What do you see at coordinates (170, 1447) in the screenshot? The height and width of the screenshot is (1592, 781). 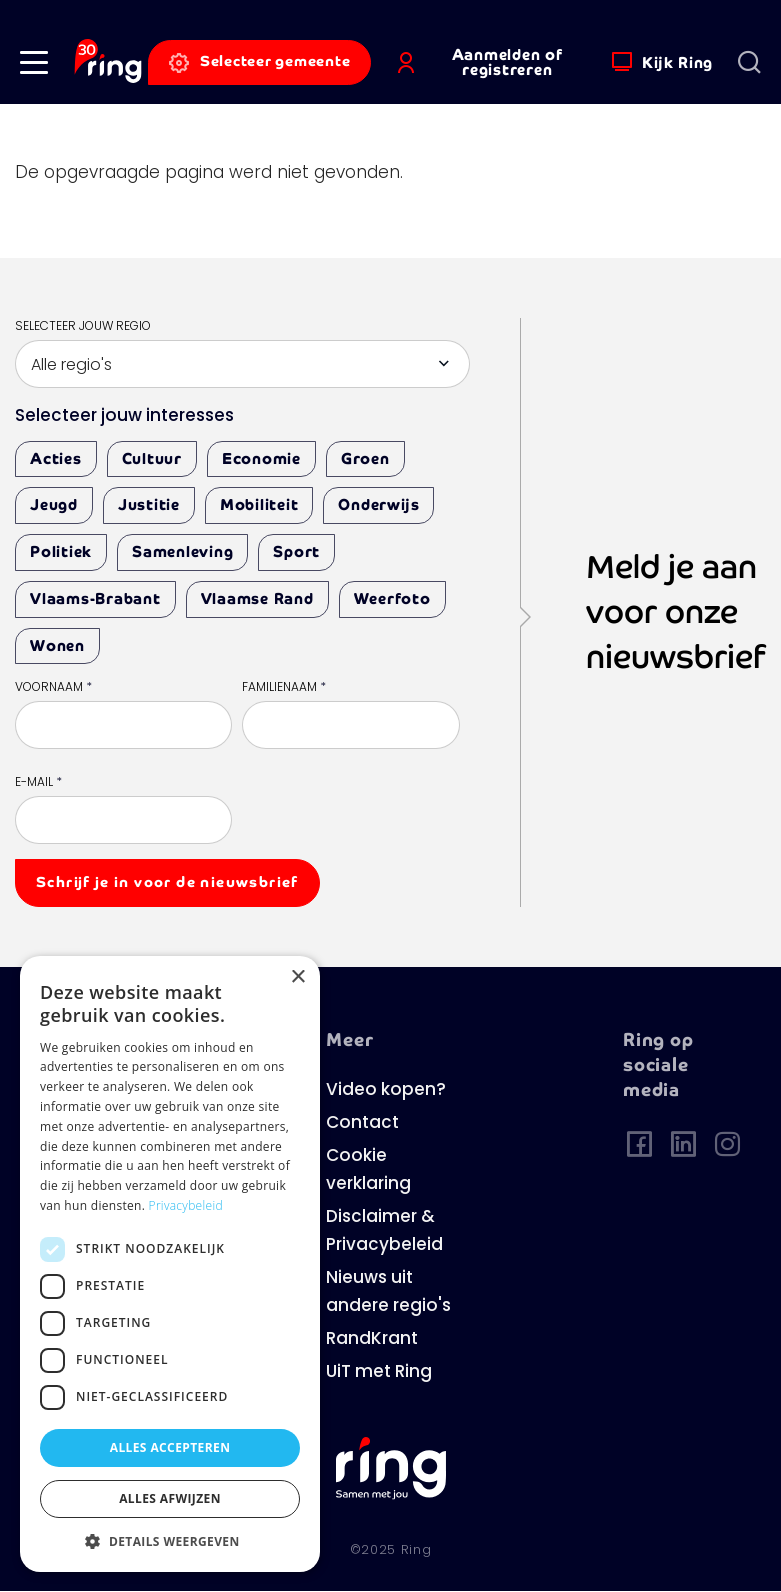 I see `Alles accepteren [button]` at bounding box center [170, 1447].